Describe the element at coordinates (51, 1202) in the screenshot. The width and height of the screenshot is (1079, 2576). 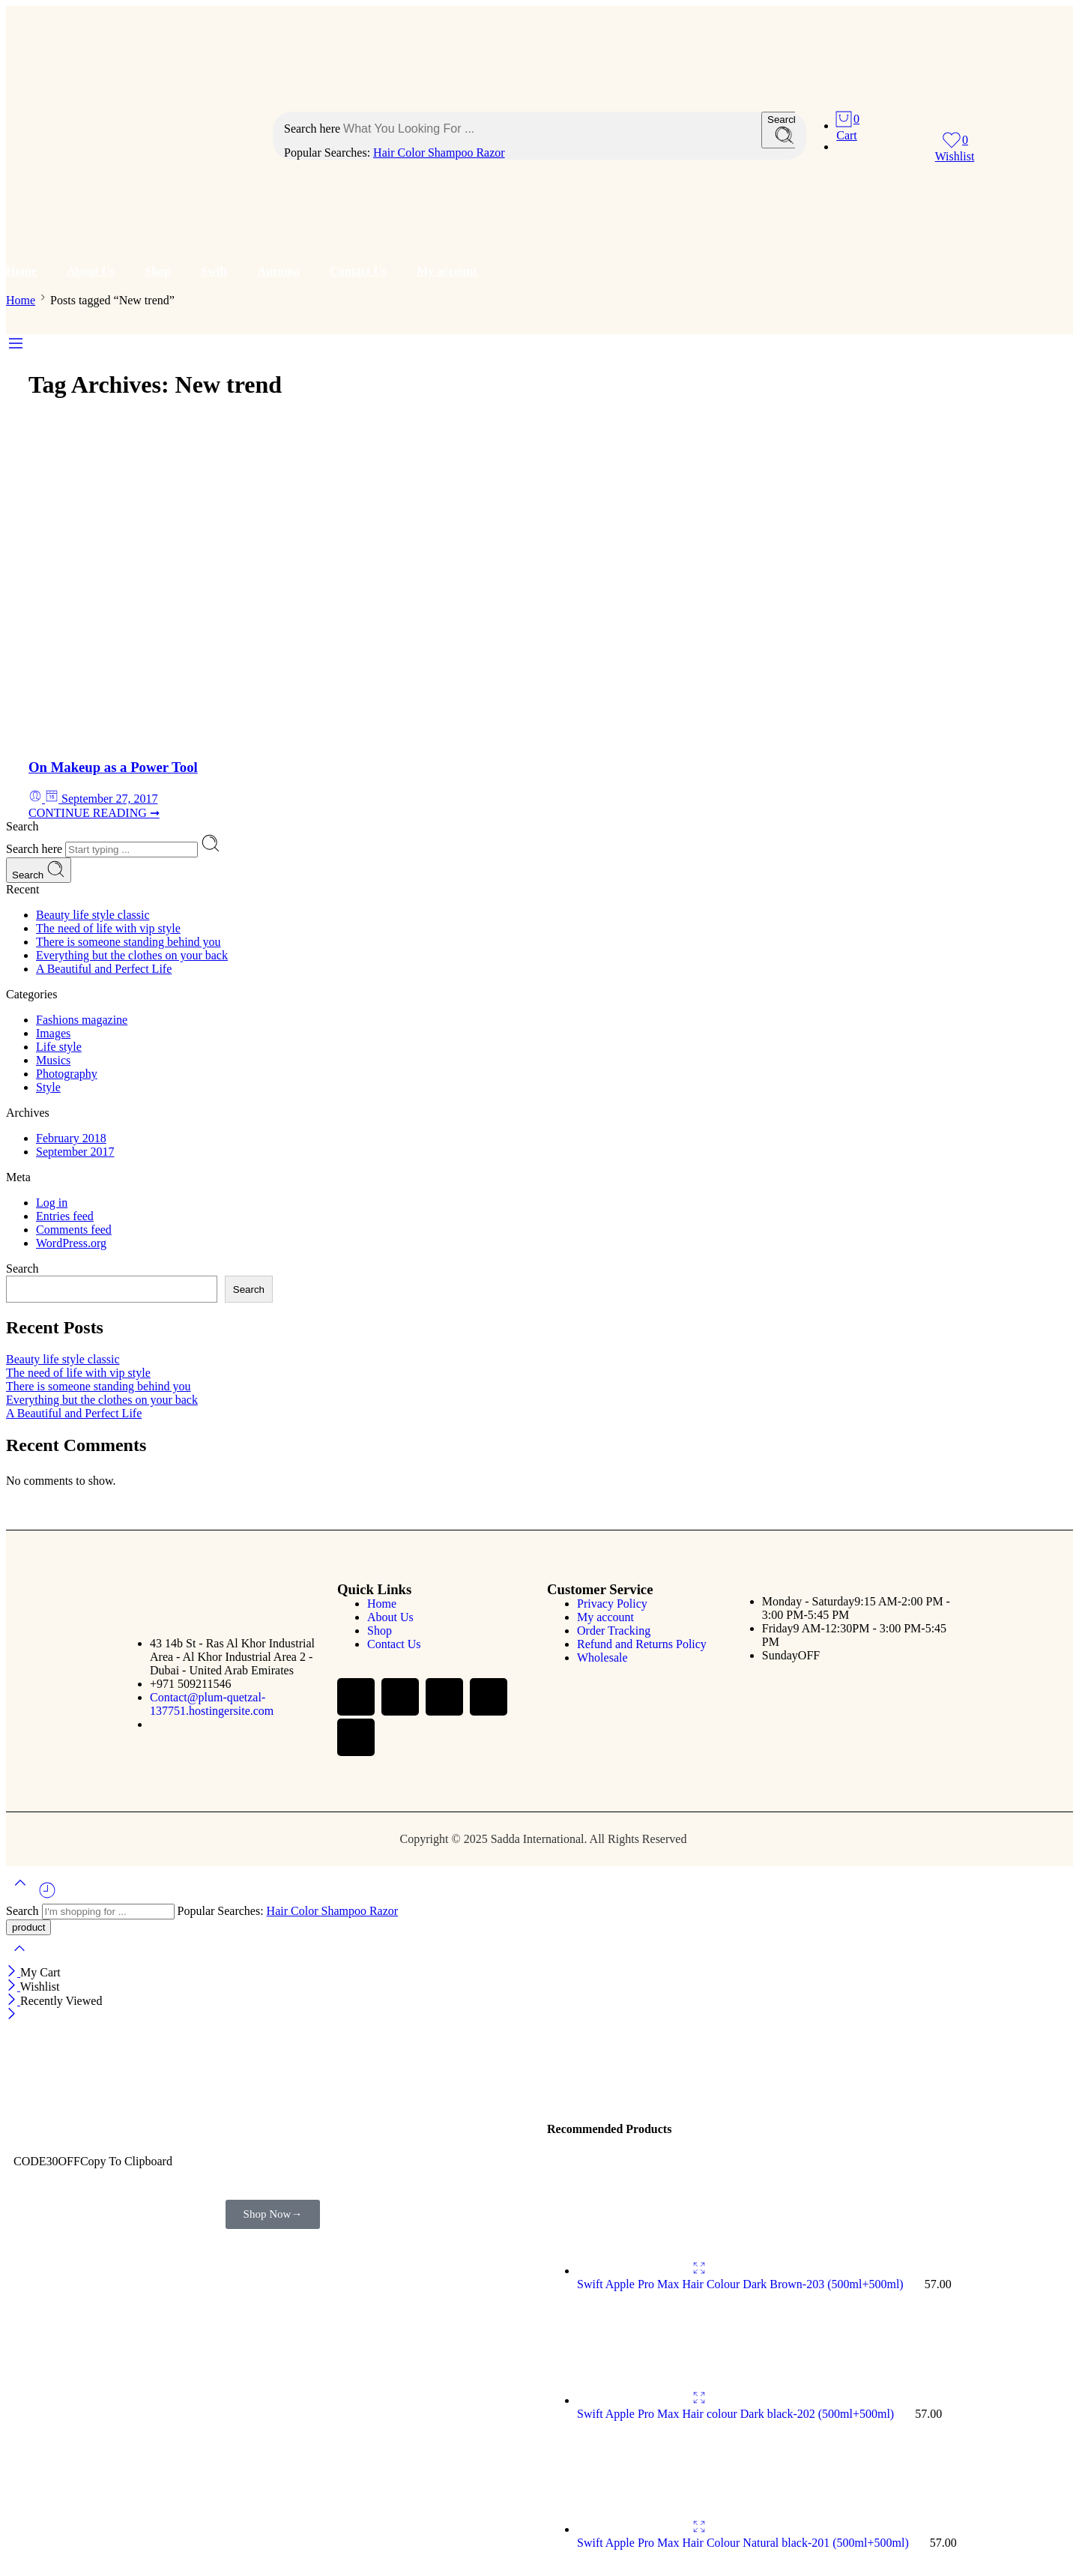
I see `Log in` at that location.